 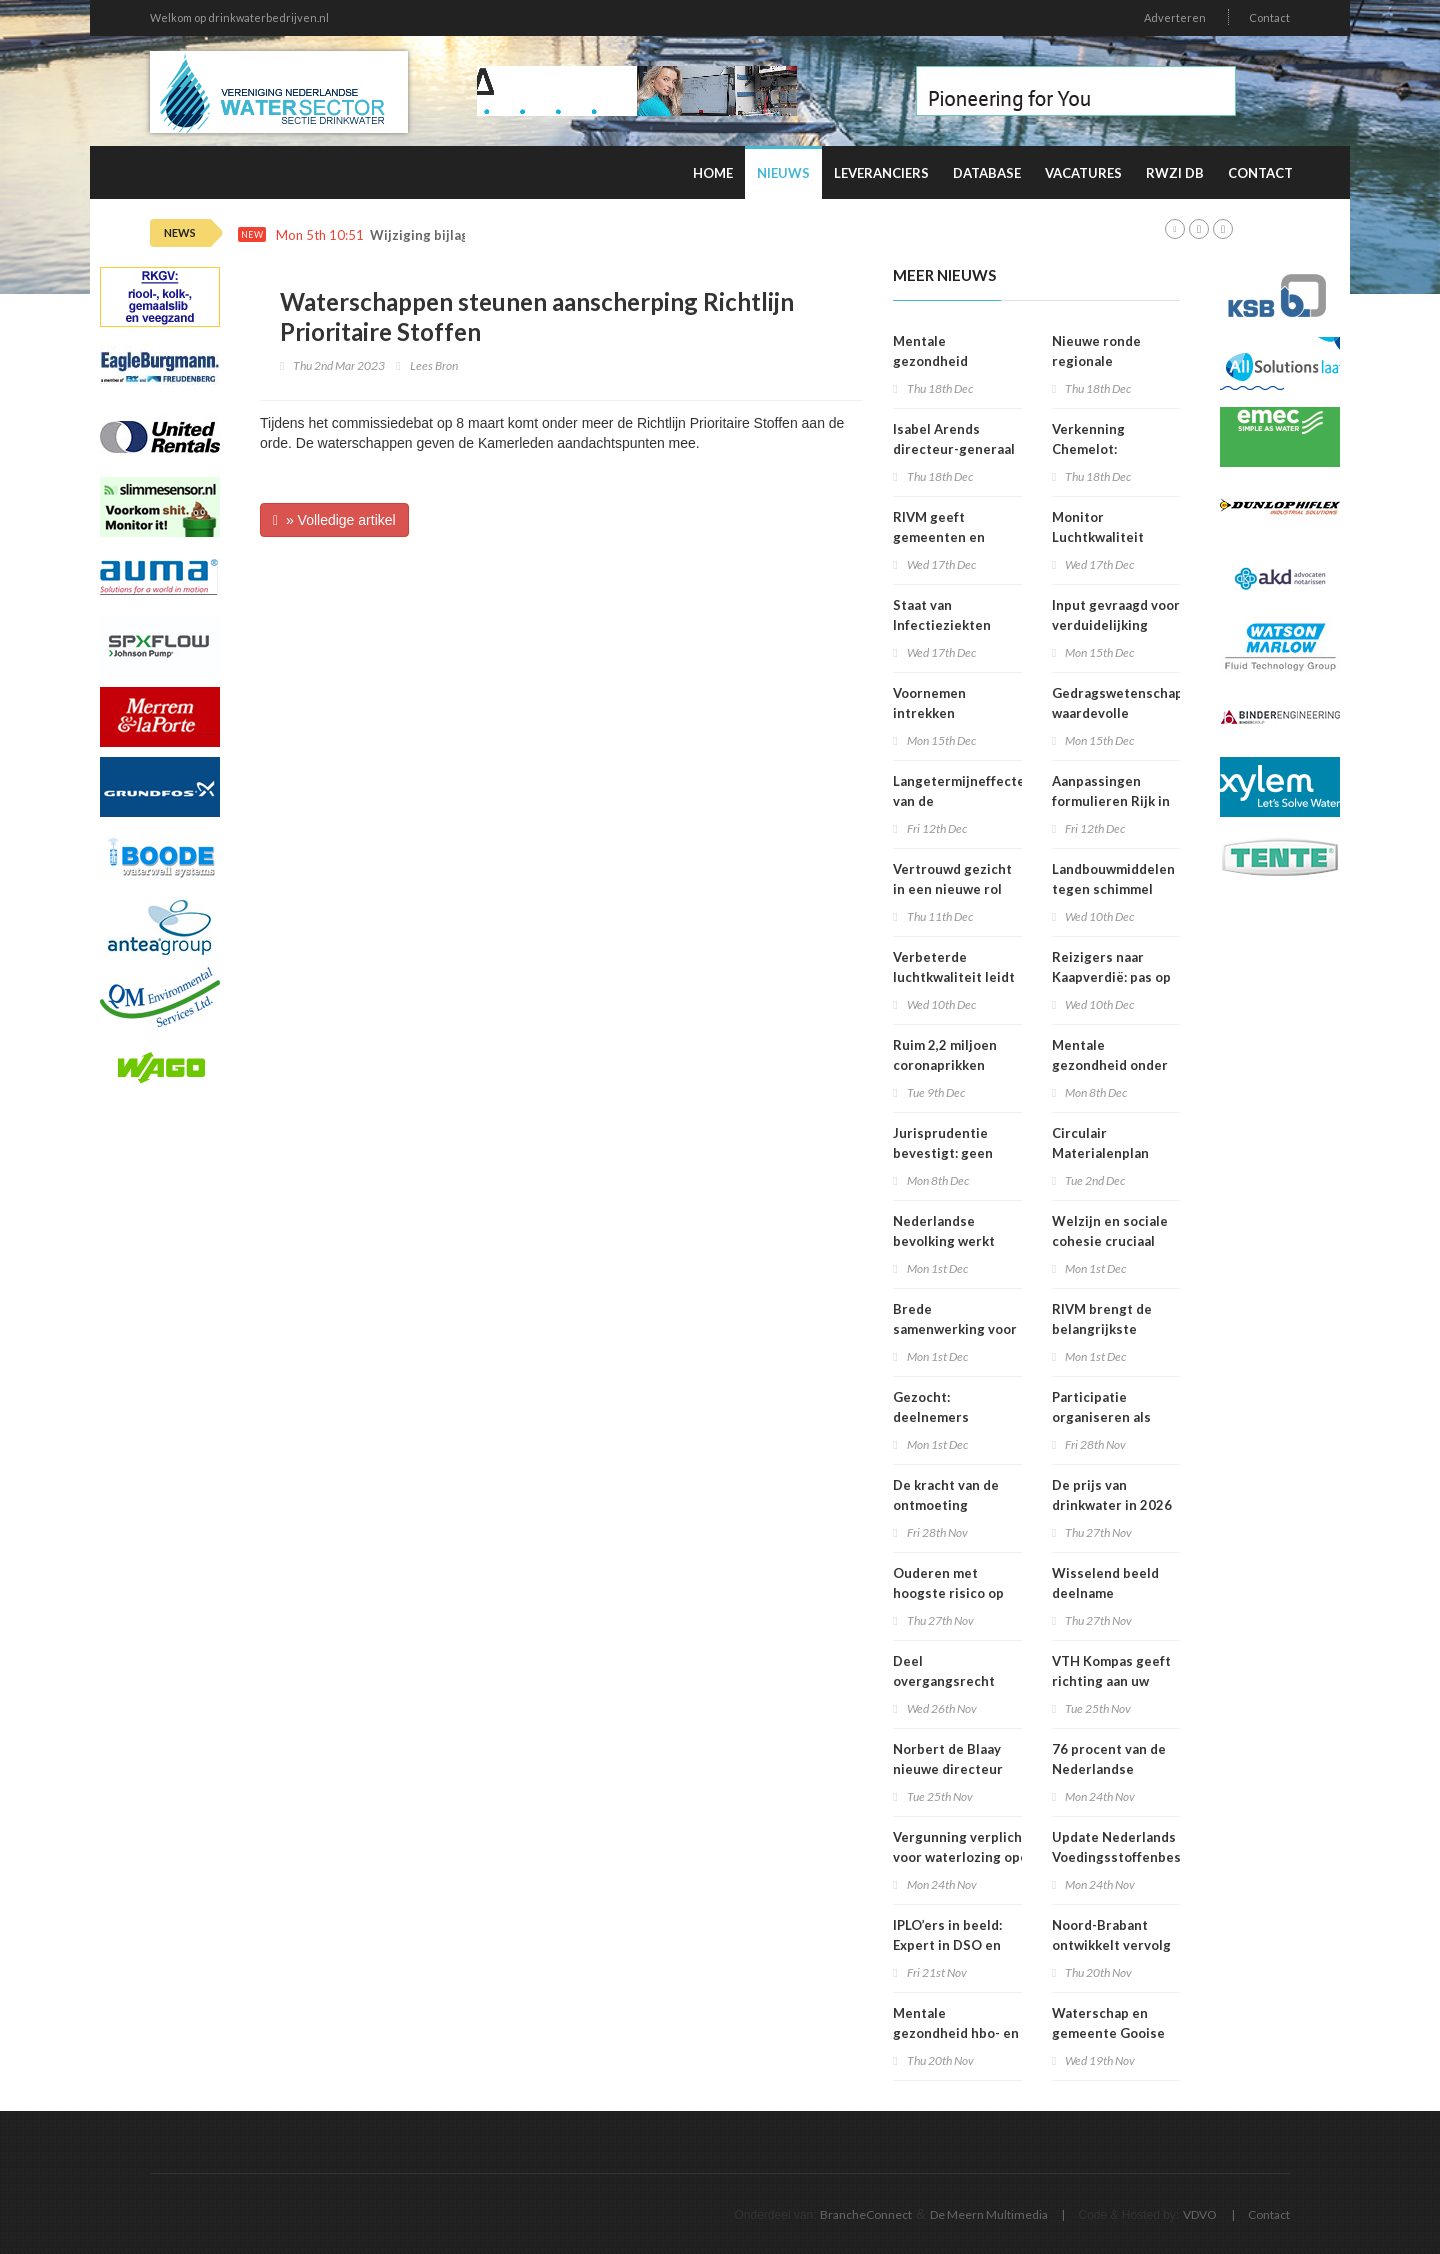 I want to click on IPLO’ers in beeld: Expert in DSO en treintickets, so click(x=947, y=1945).